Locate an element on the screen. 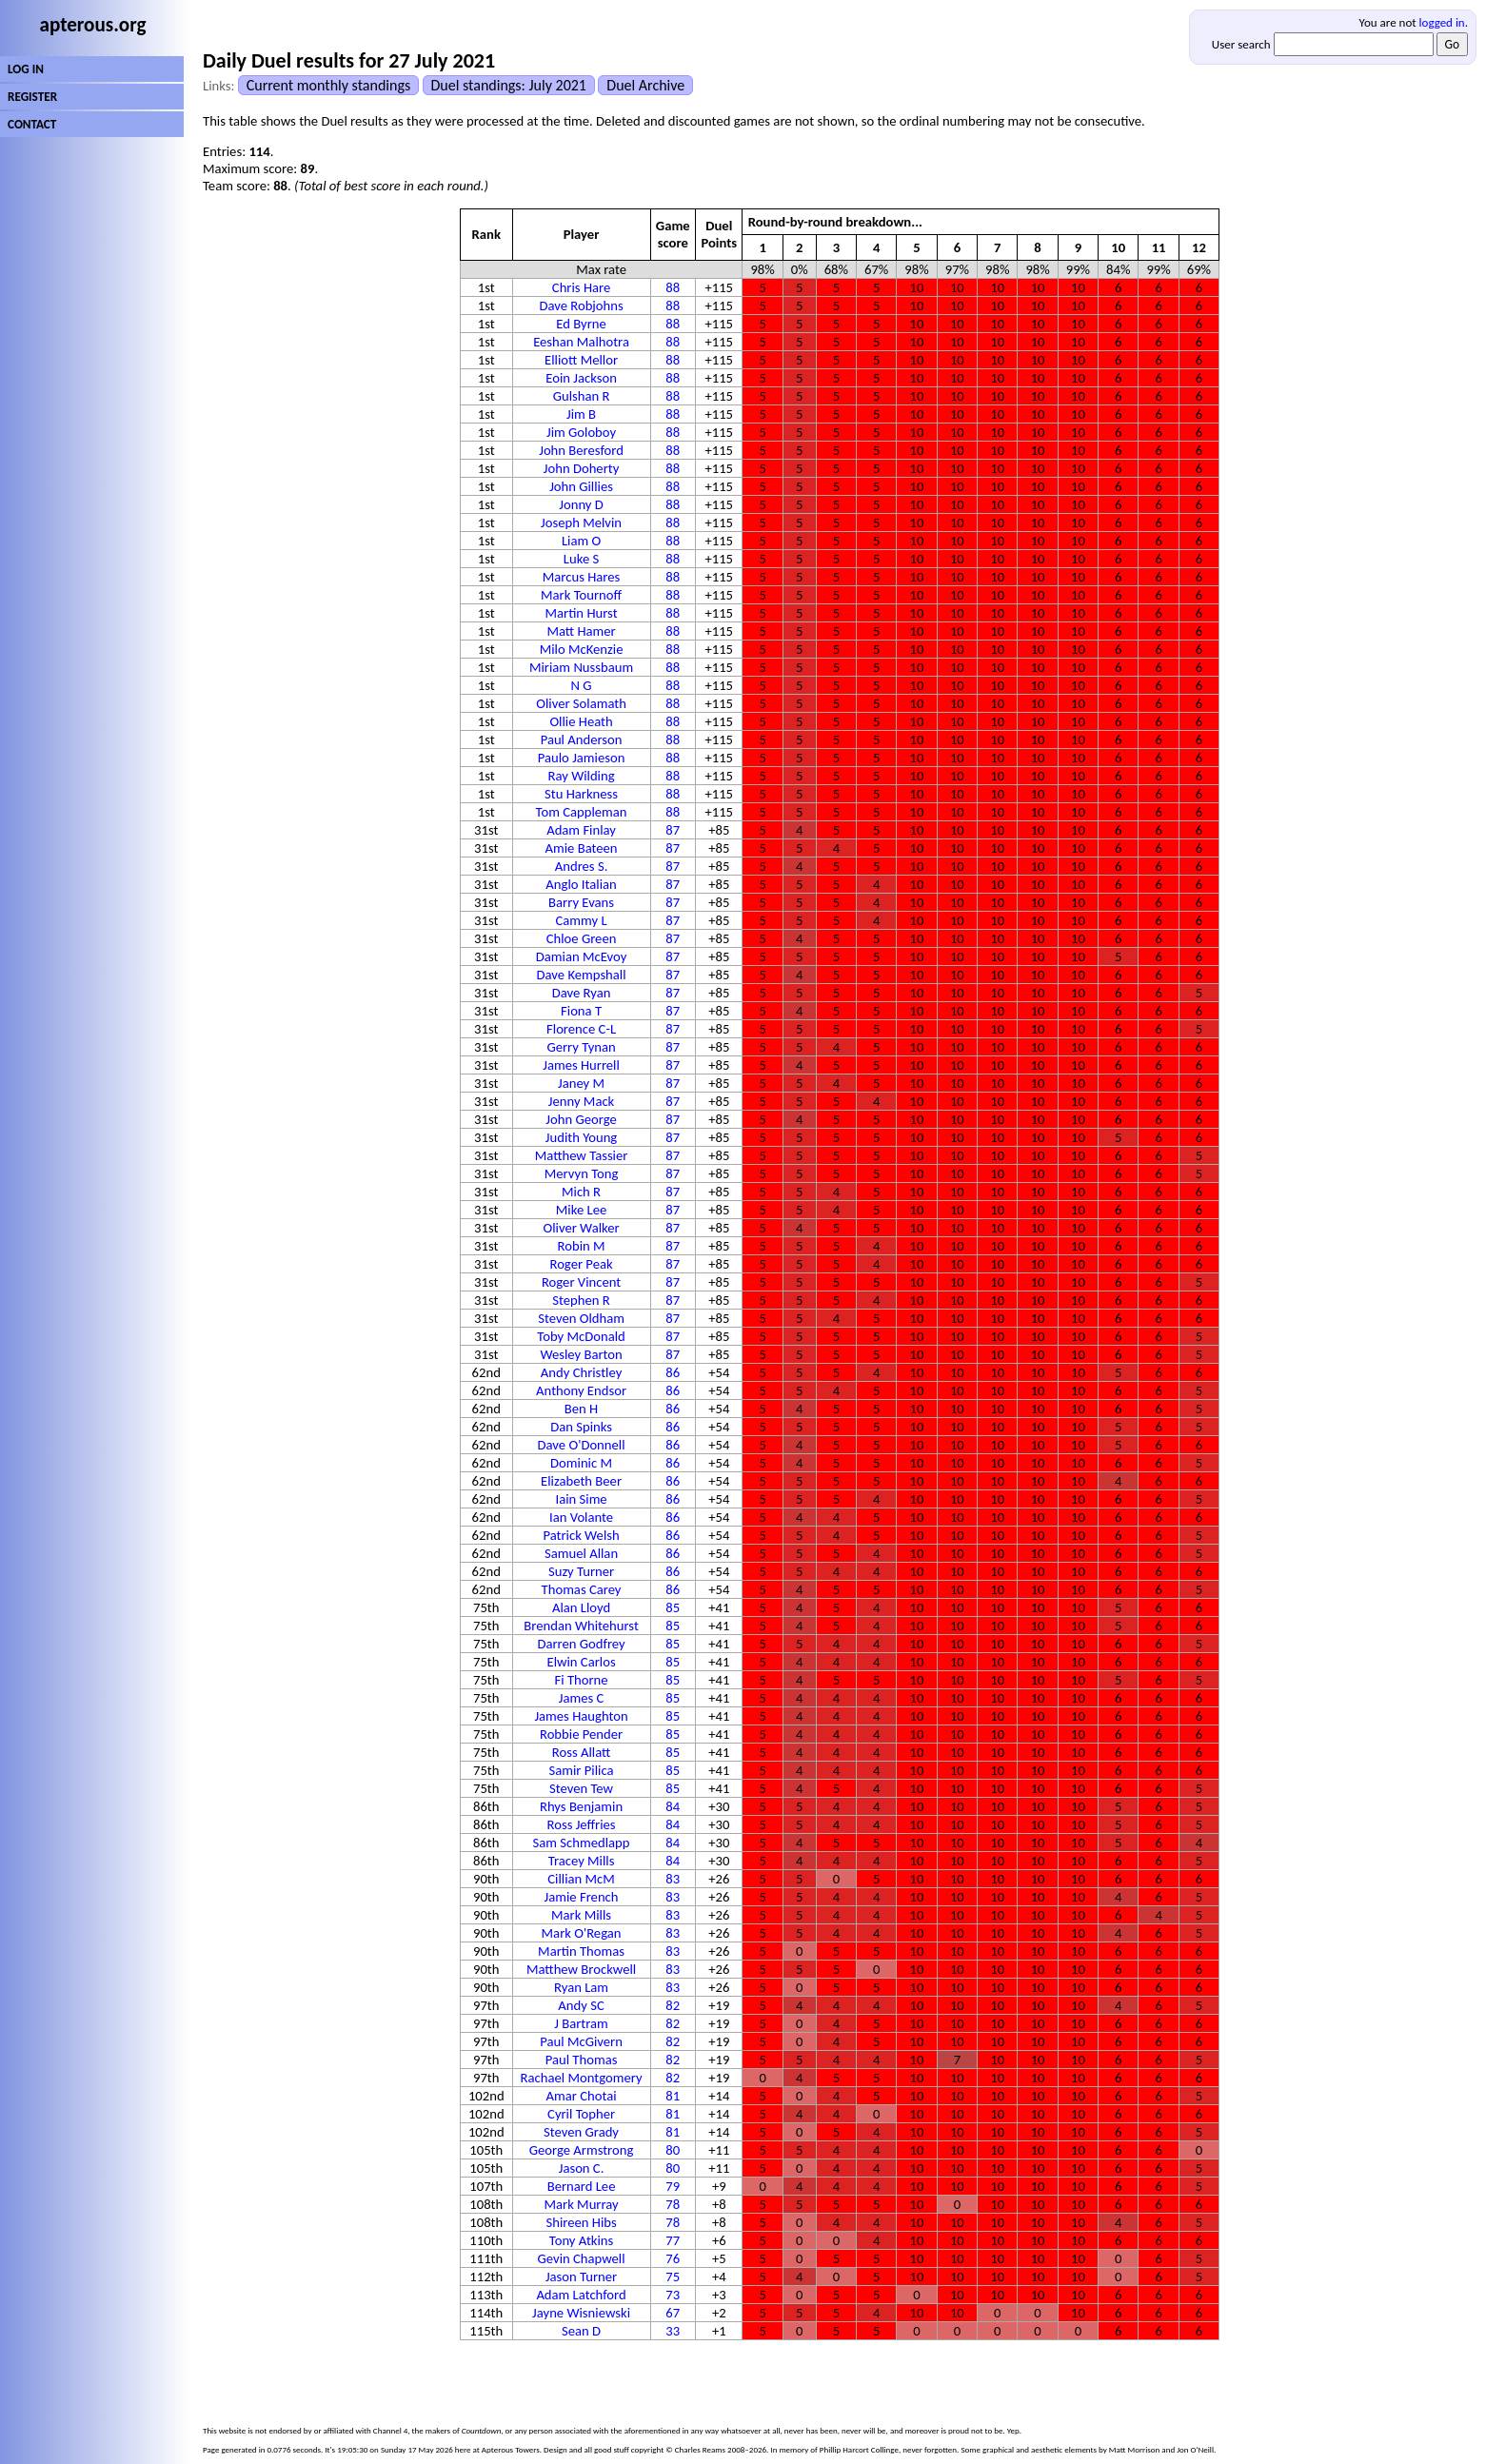 The width and height of the screenshot is (1486, 2464). LOG IN is located at coordinates (26, 69).